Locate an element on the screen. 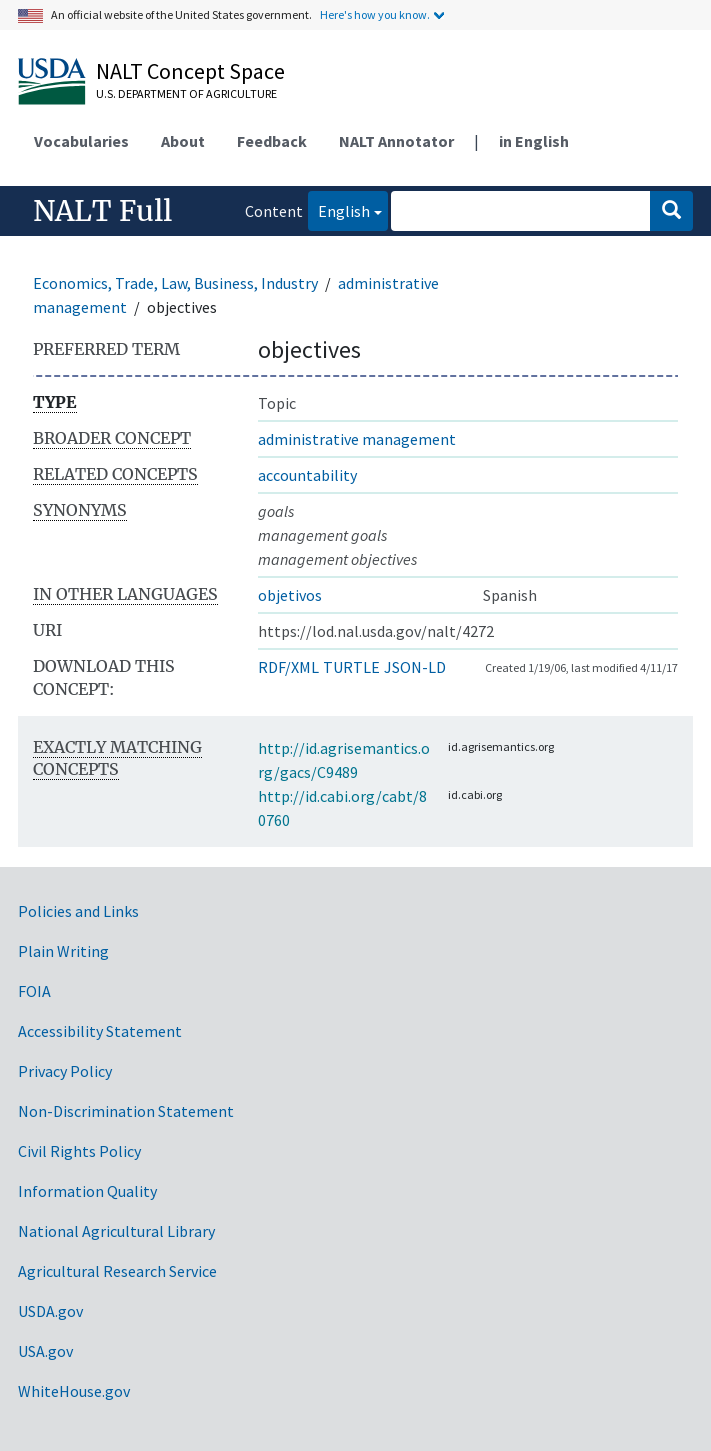 Image resolution: width=711 pixels, height=1451 pixels. National Agricultural Library is located at coordinates (116, 1231).